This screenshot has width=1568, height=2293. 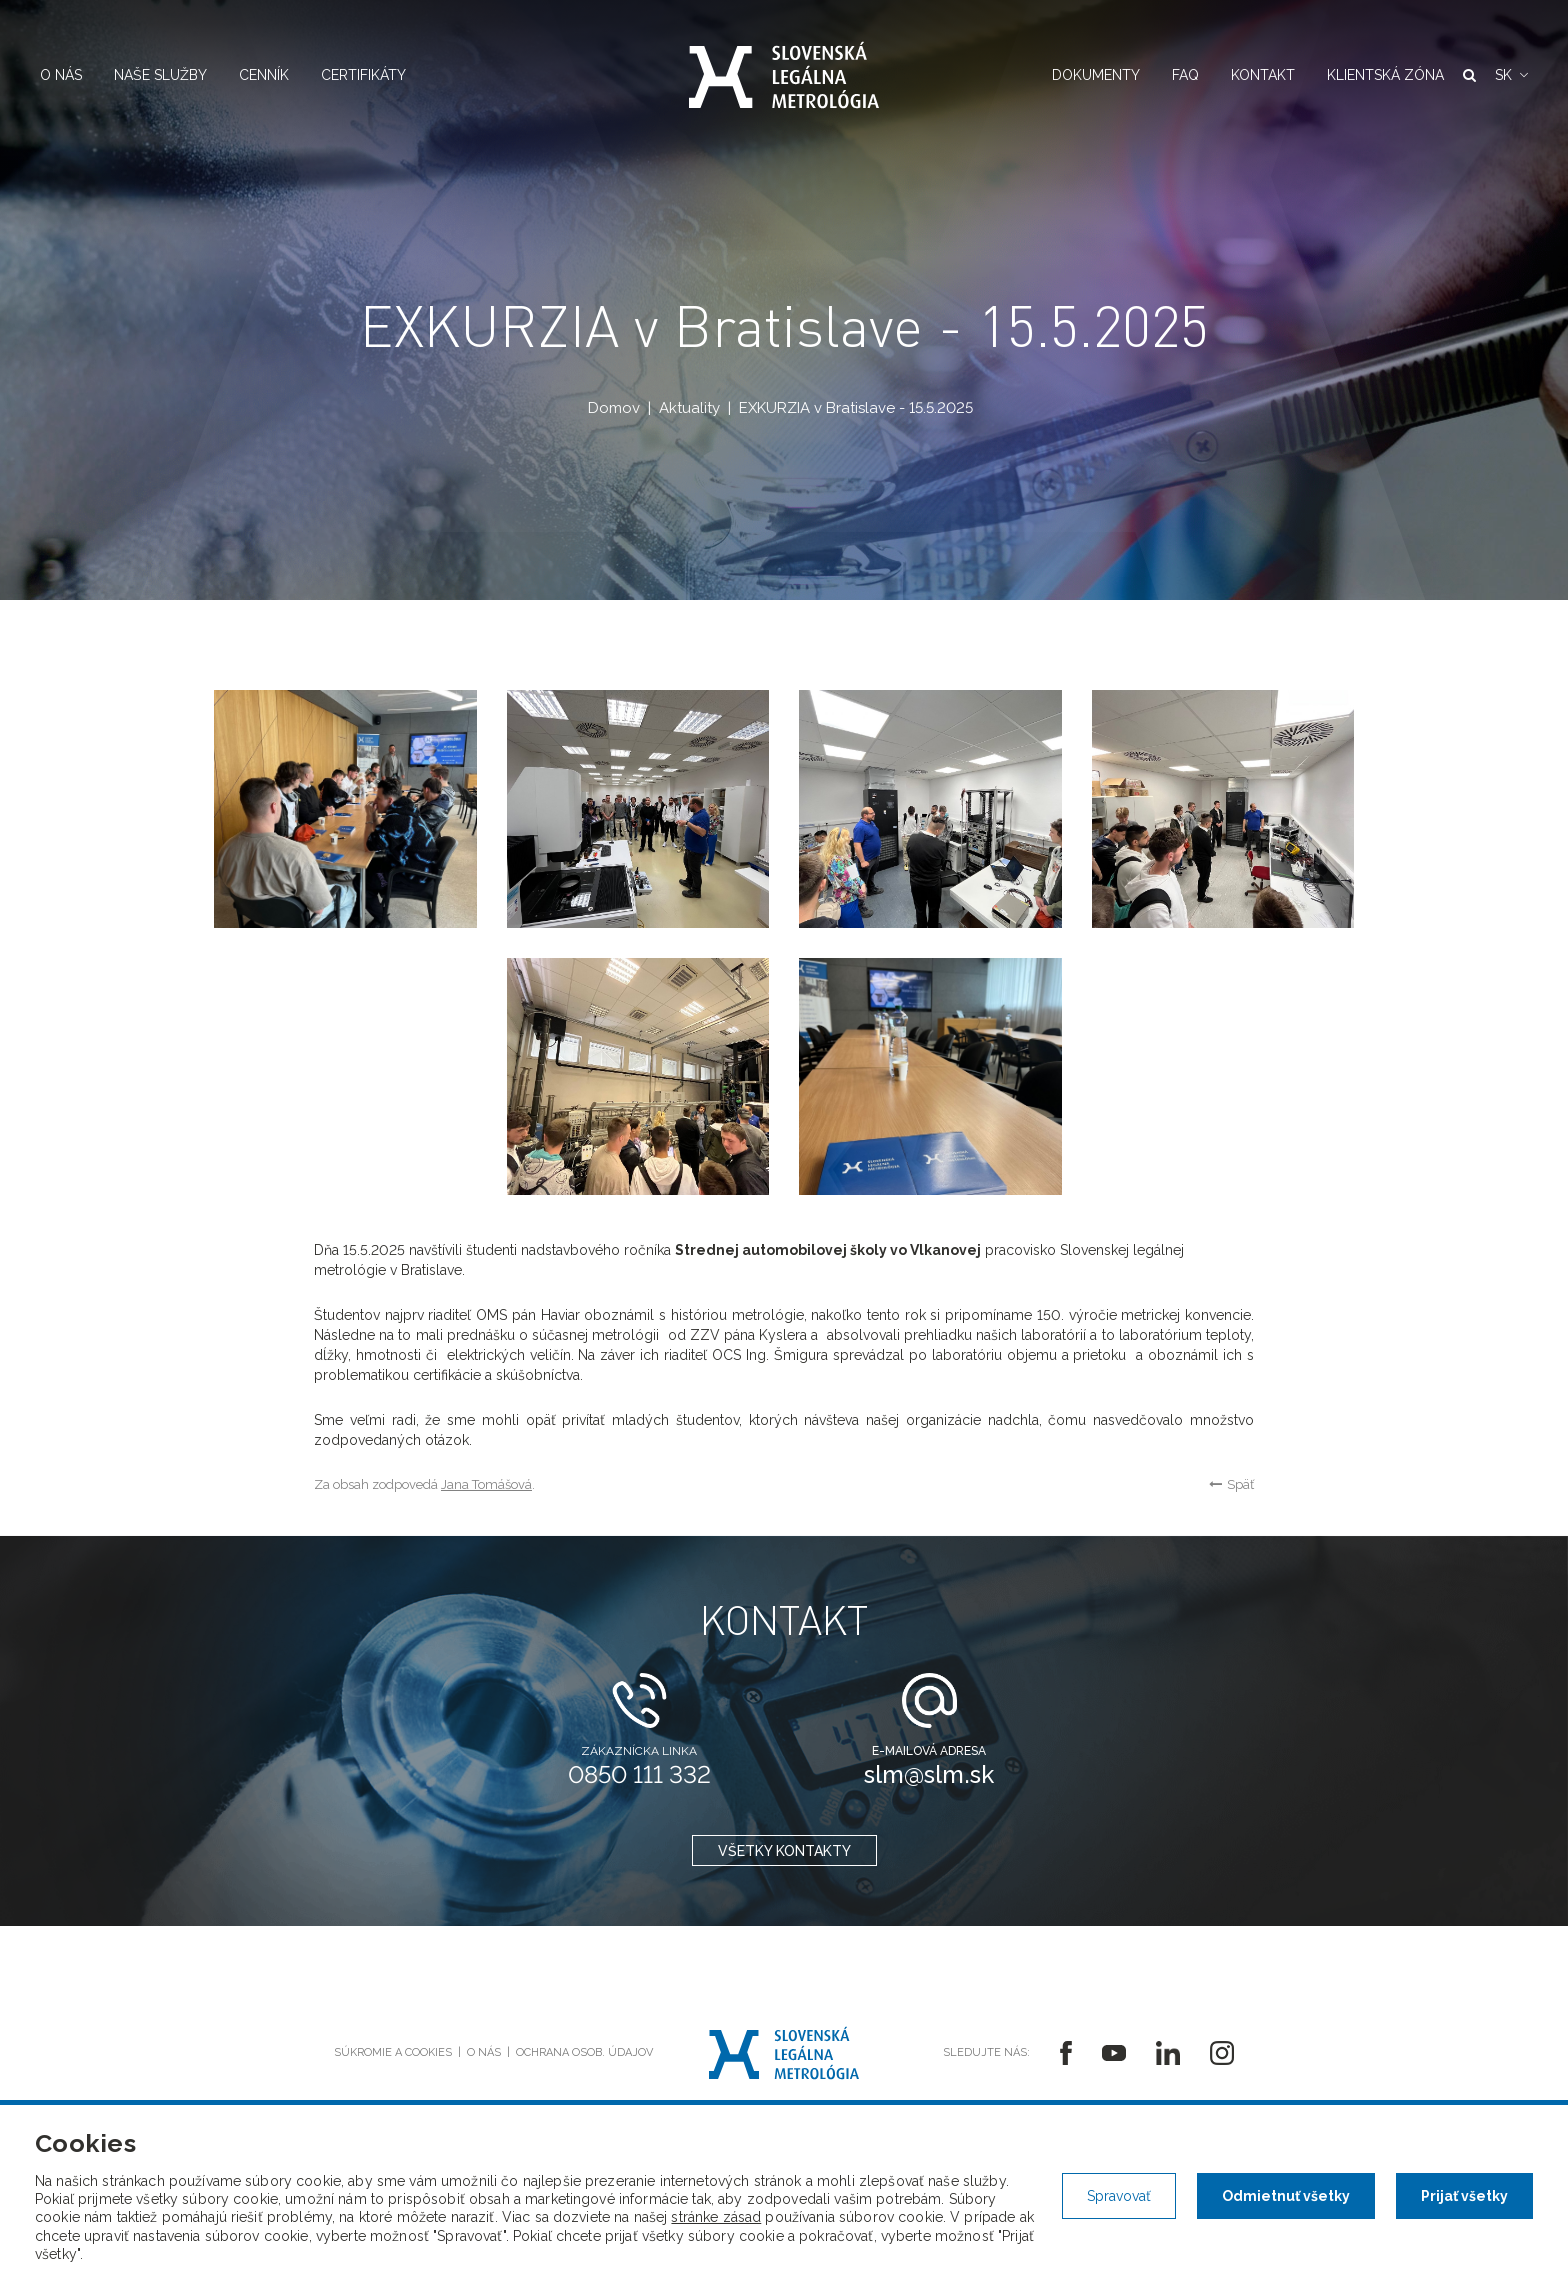 I want to click on Odmietnuť všetky, so click(x=1286, y=2196).